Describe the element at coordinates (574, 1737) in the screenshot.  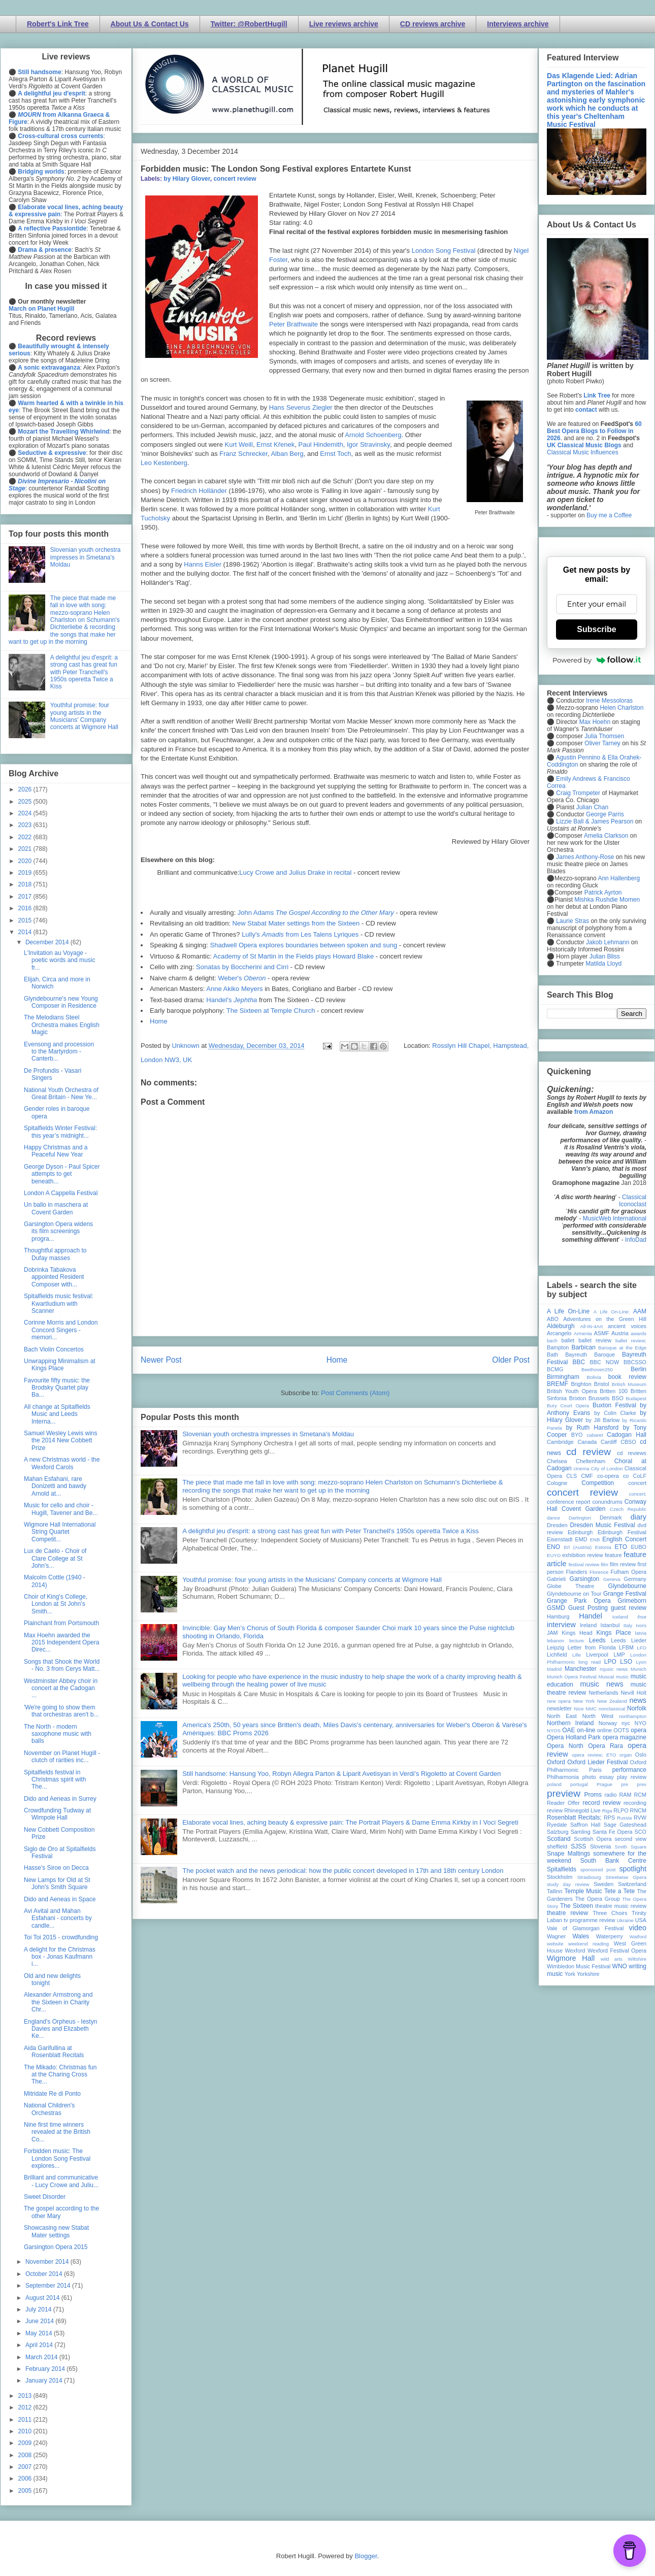
I see `Opera Holland Park` at that location.